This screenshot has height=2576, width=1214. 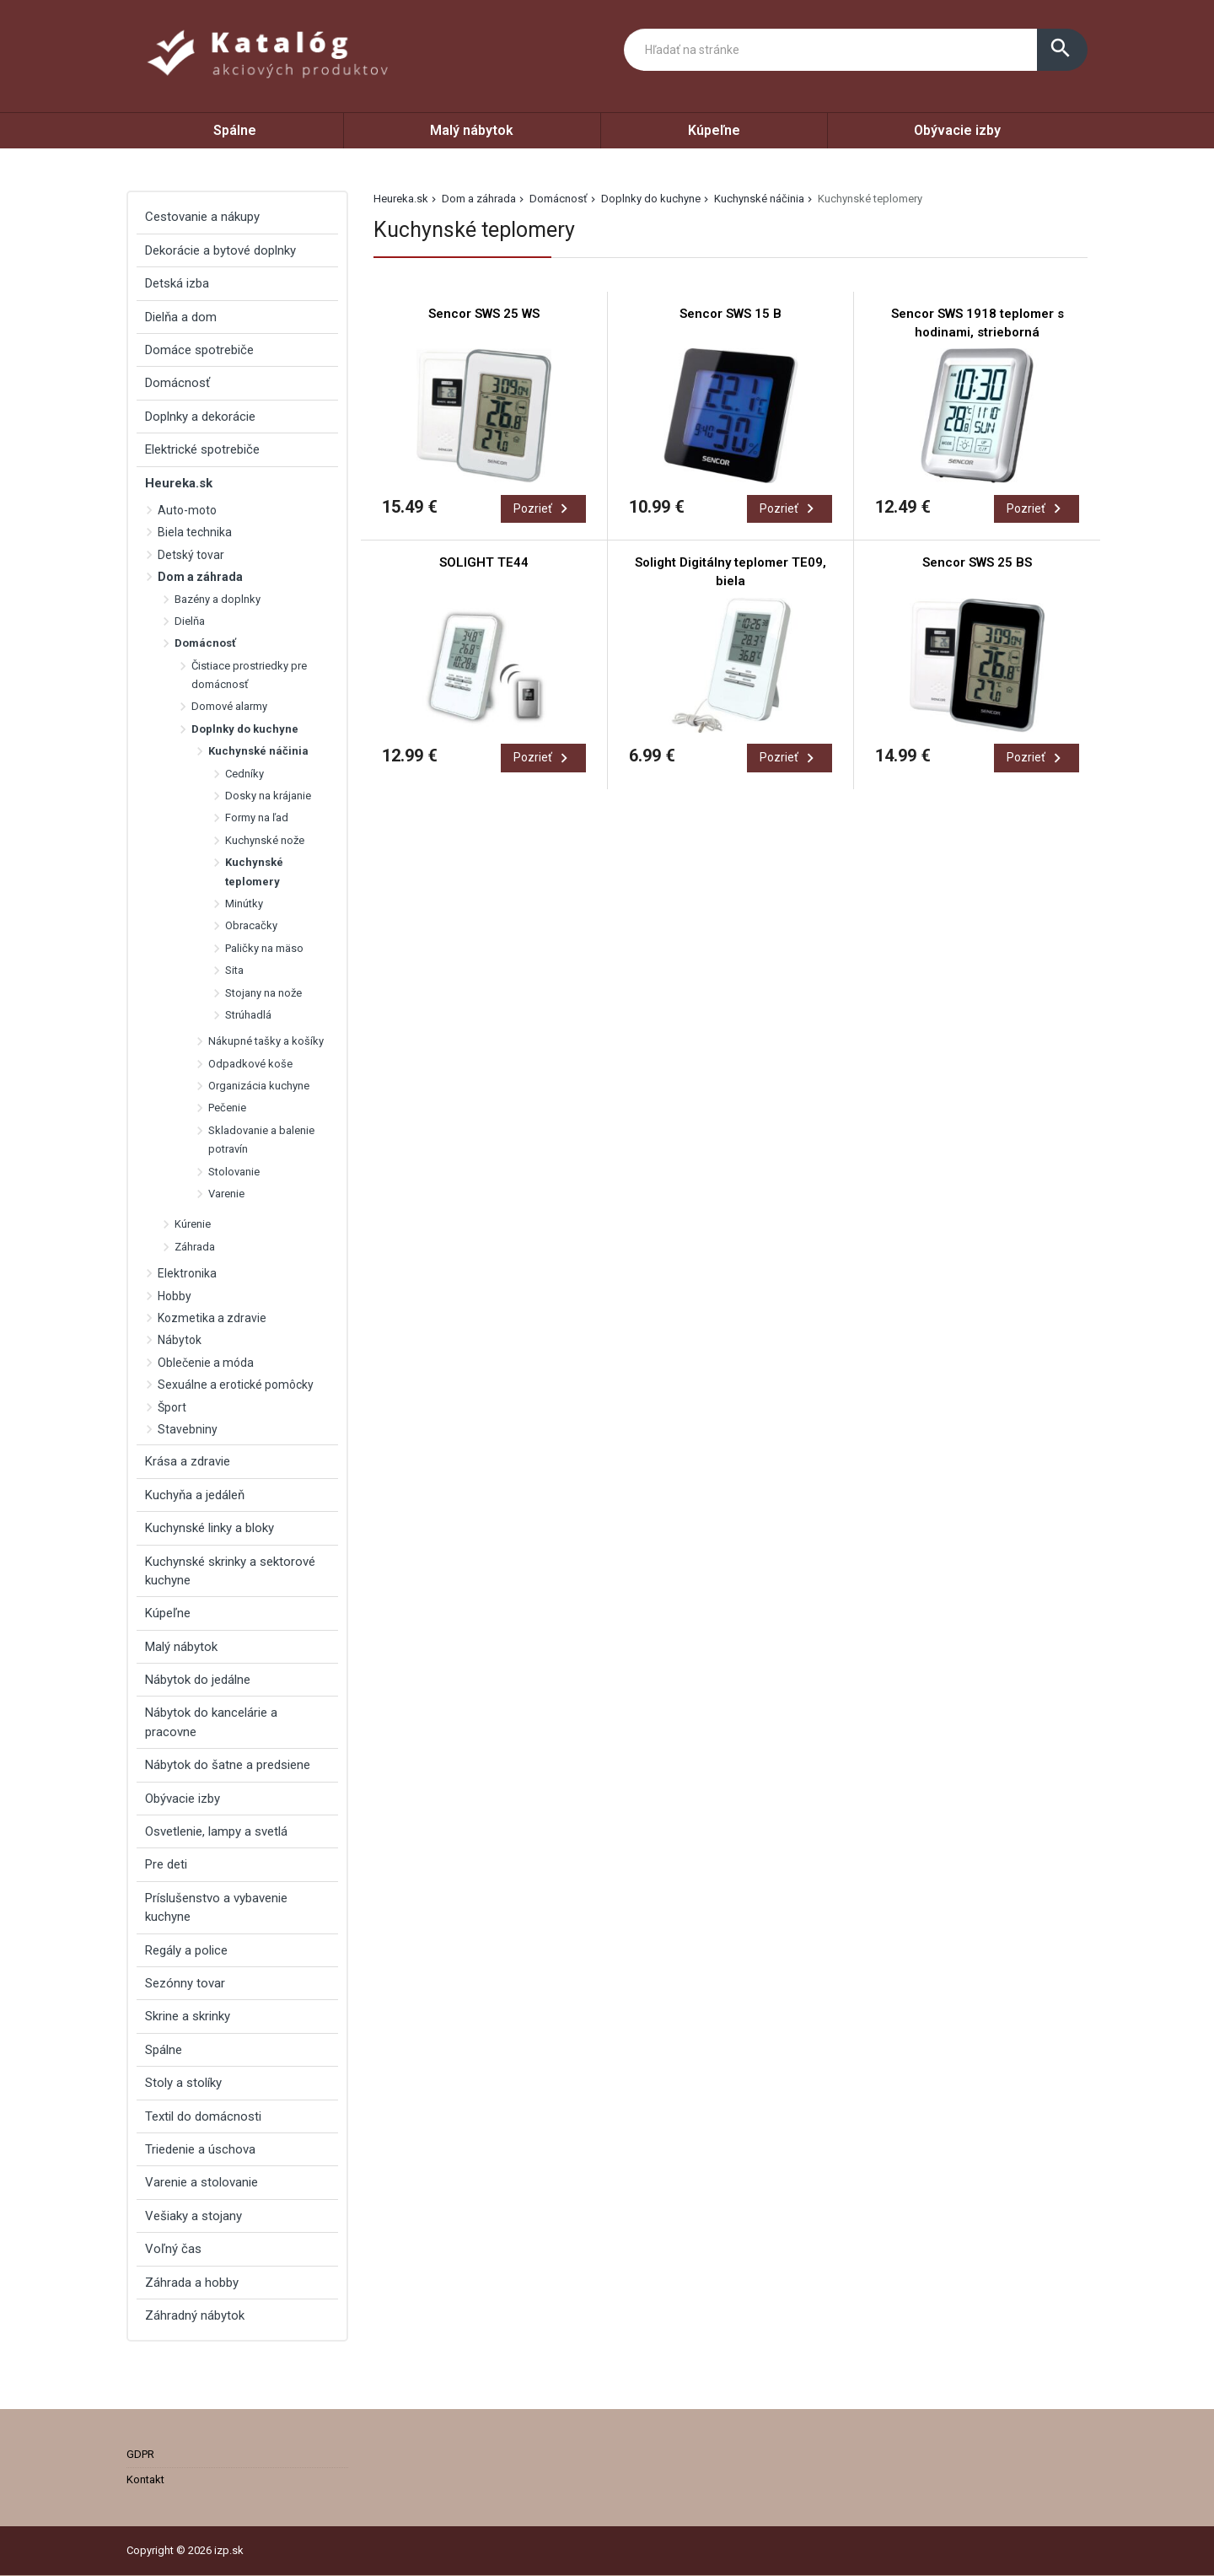 What do you see at coordinates (187, 2016) in the screenshot?
I see `Skrine a skrinky` at bounding box center [187, 2016].